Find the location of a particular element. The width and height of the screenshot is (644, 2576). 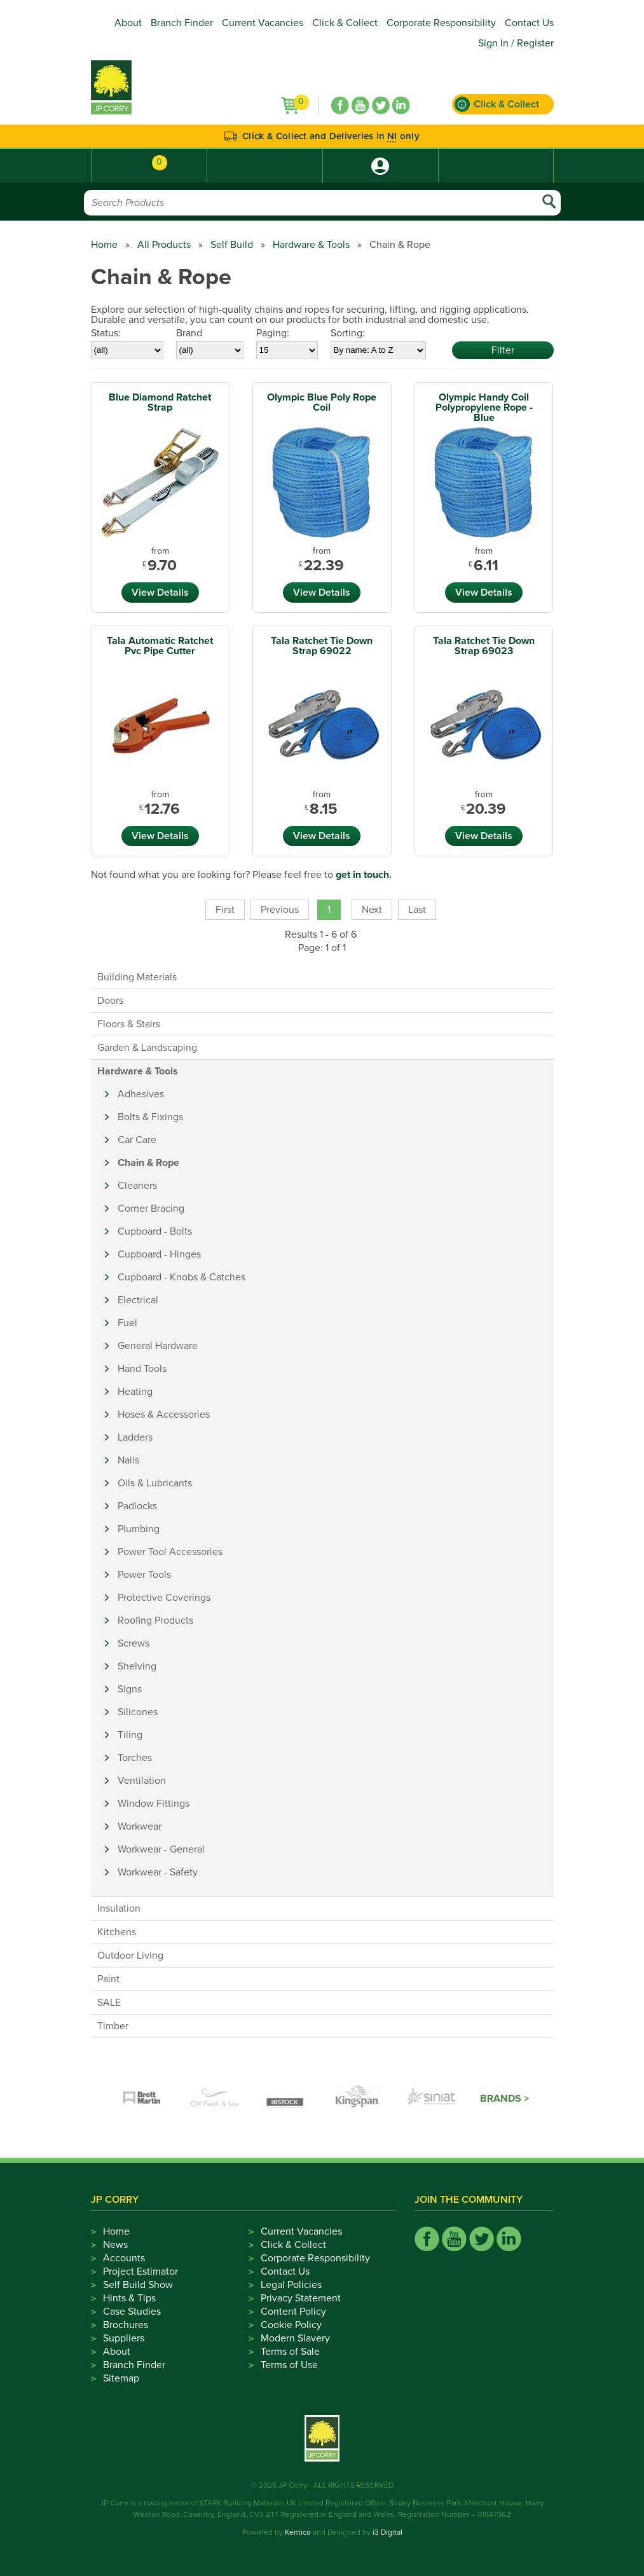

Next is located at coordinates (372, 909).